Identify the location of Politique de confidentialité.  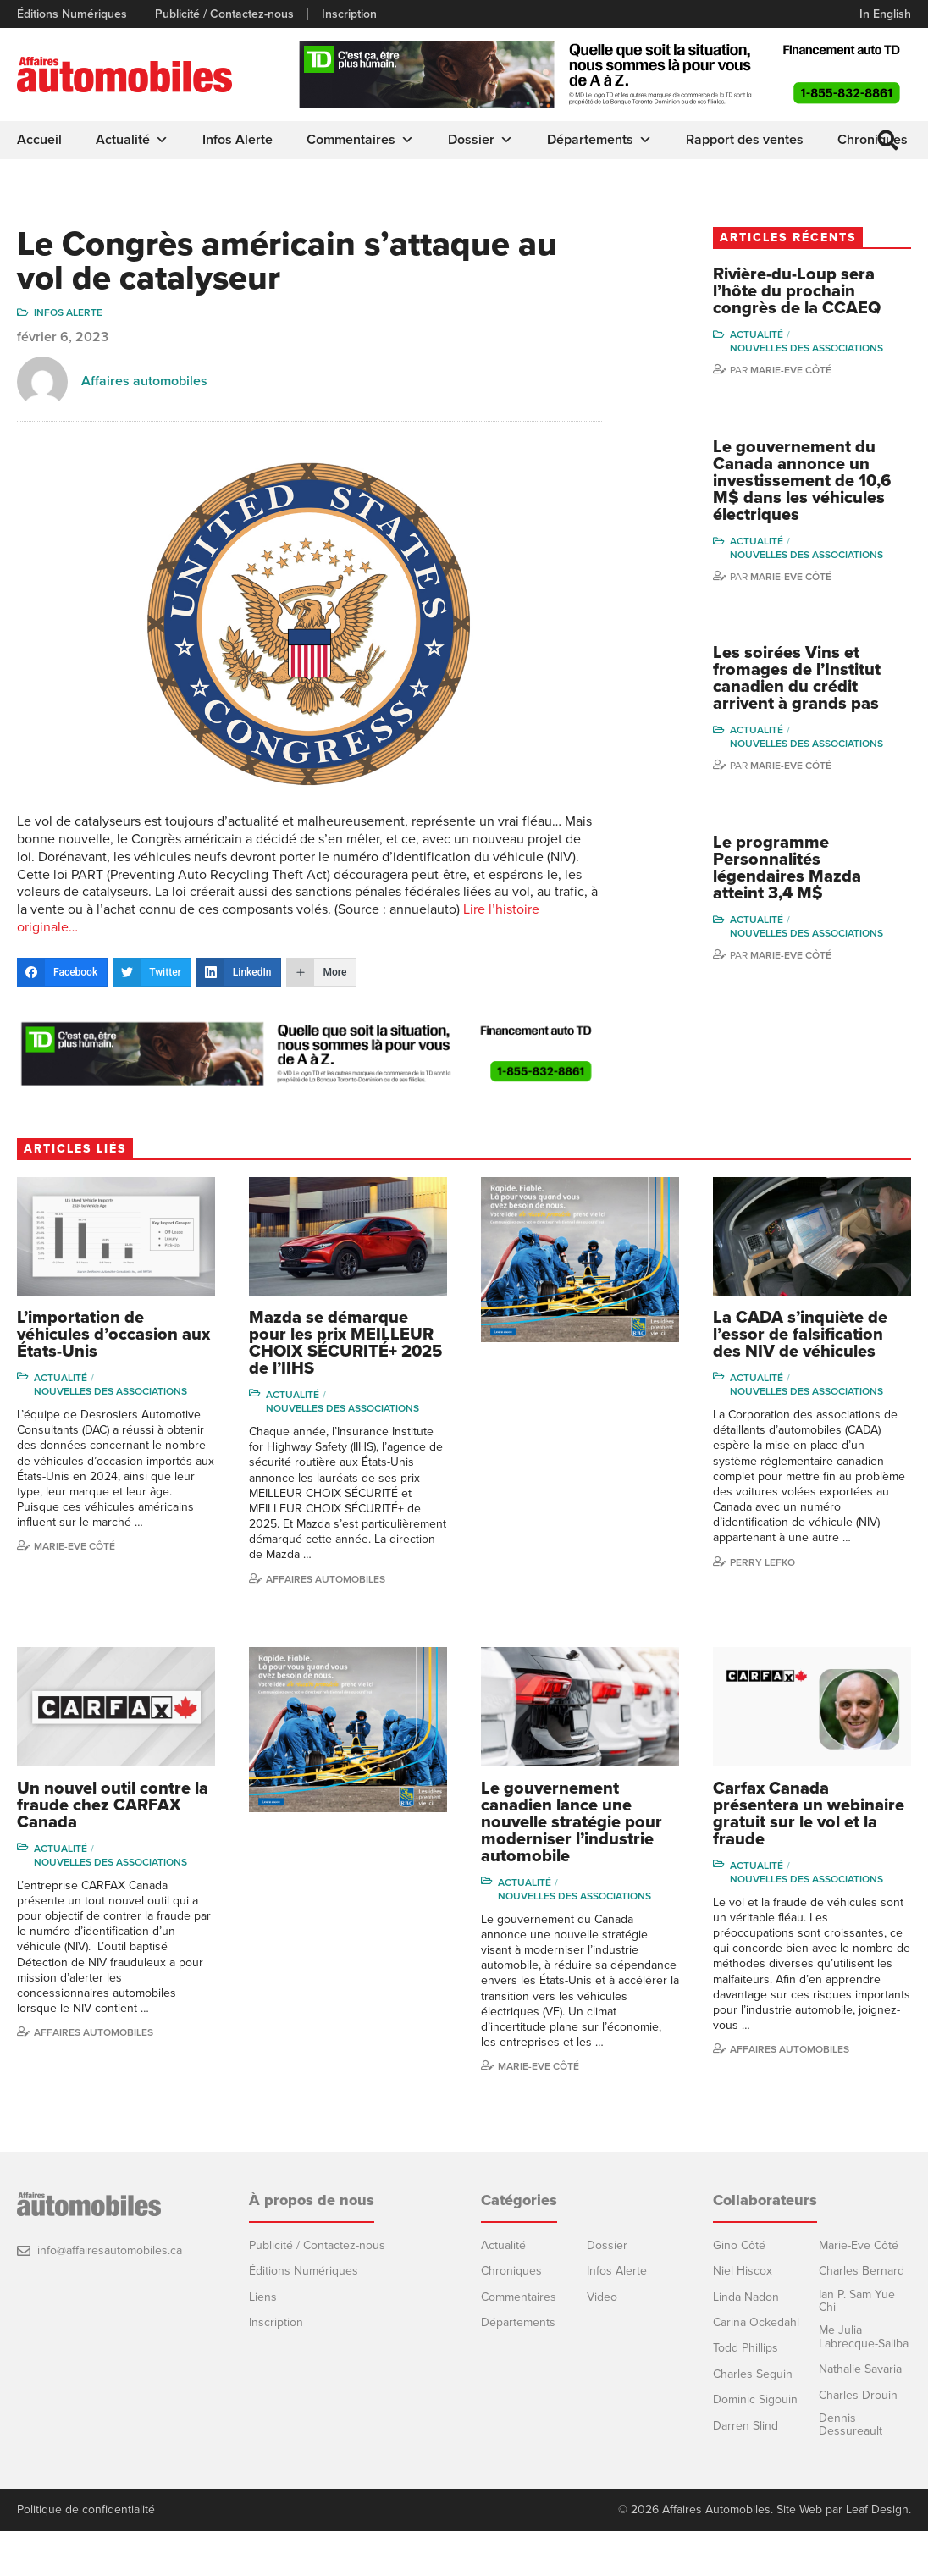
(86, 2510).